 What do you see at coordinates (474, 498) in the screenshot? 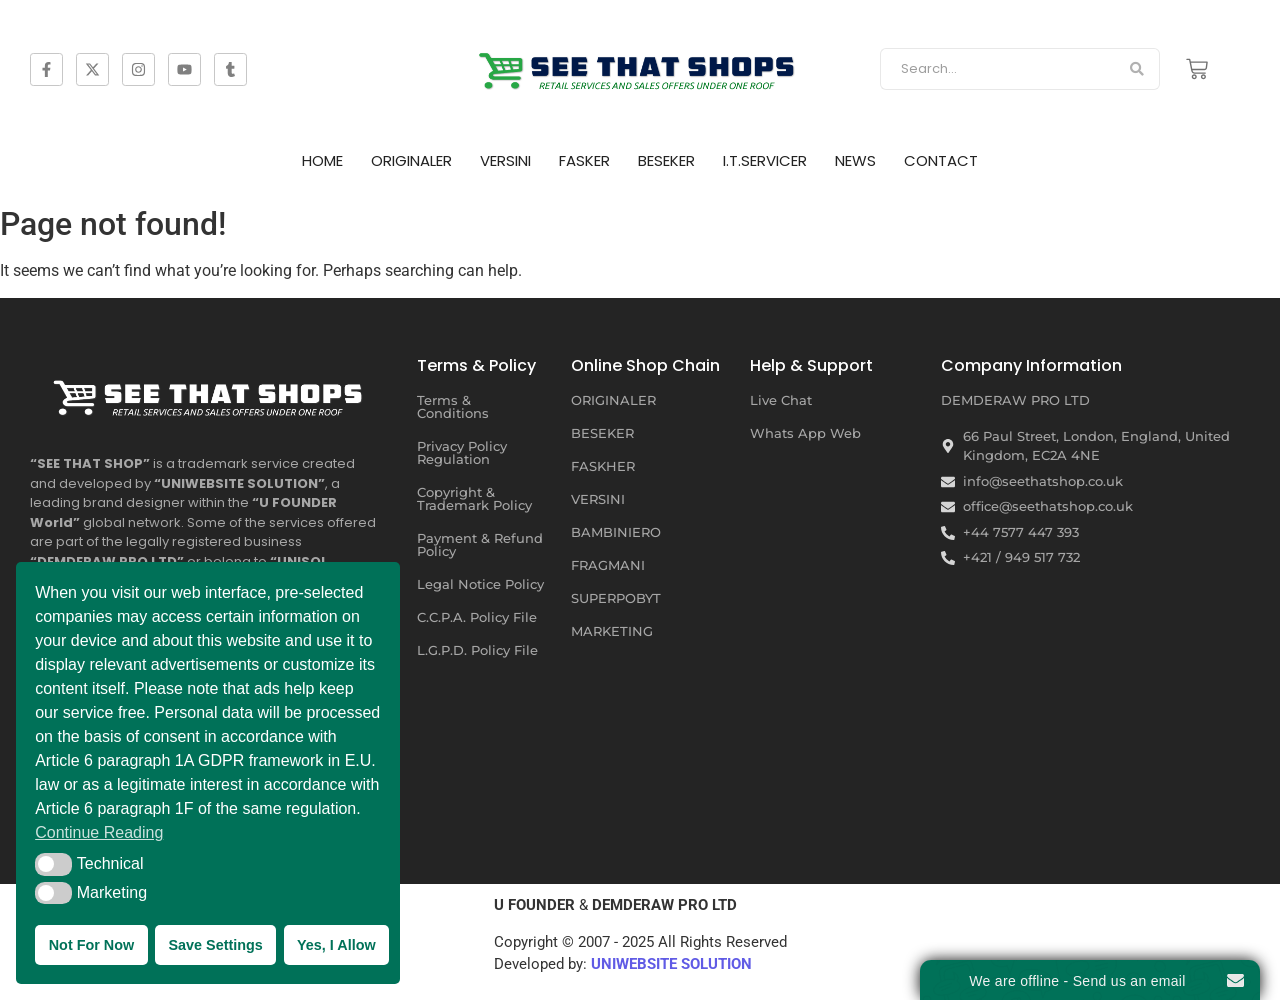
I see `Copyright & Trademark Policy` at bounding box center [474, 498].